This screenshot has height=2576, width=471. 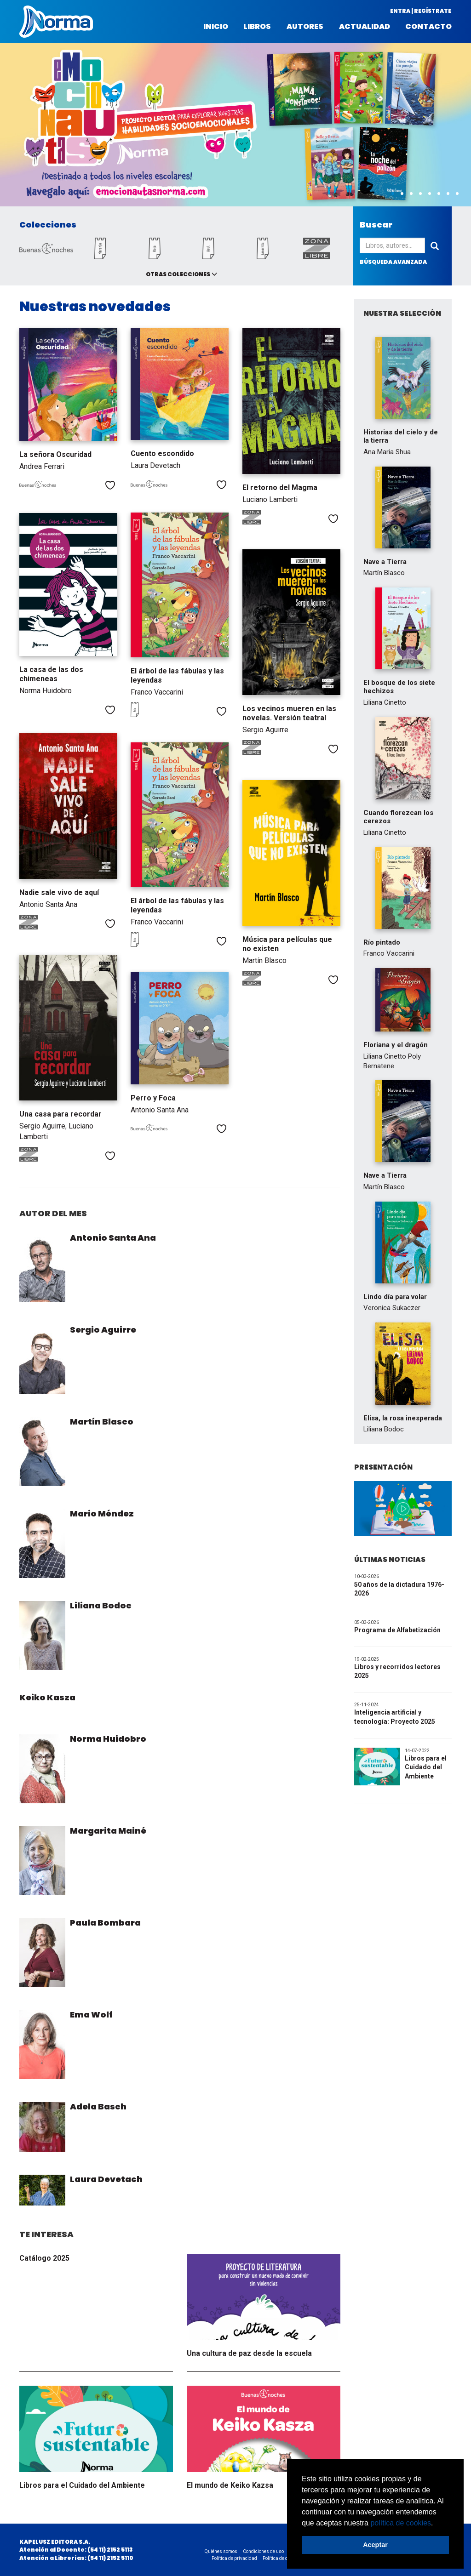 I want to click on Contacto, so click(x=428, y=26).